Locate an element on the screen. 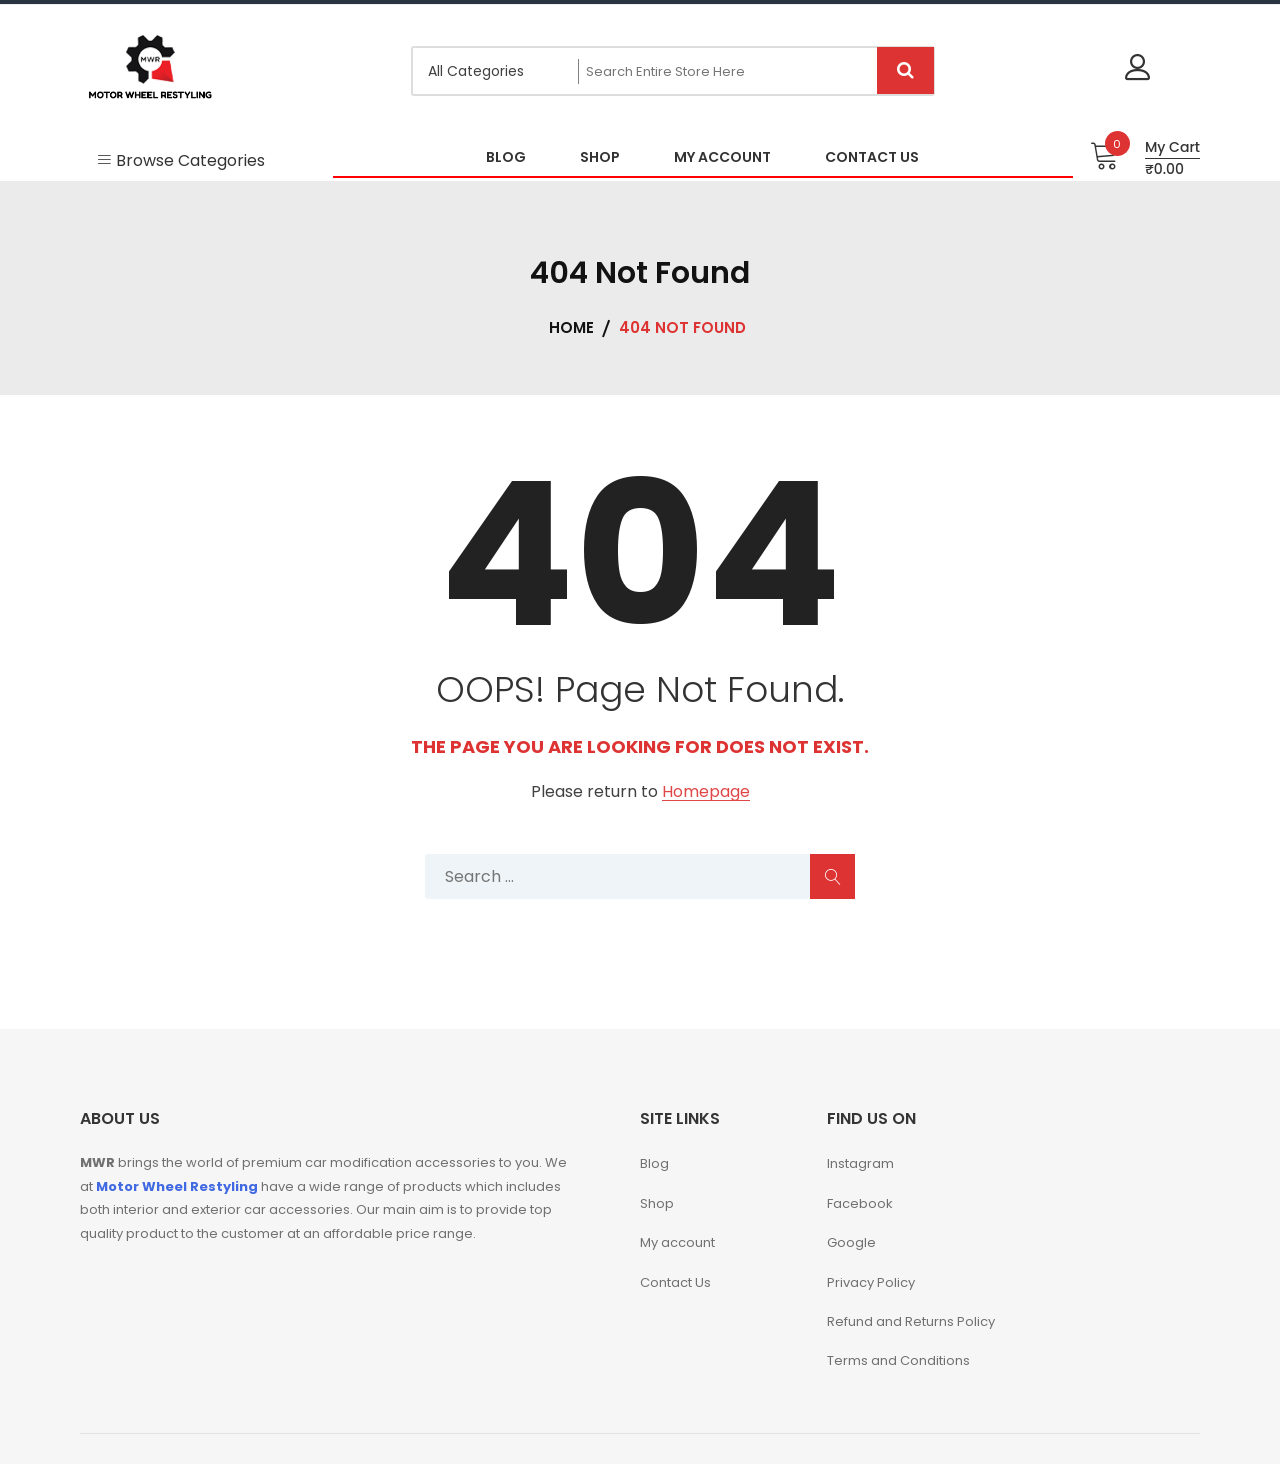  Facebook is located at coordinates (860, 1203).